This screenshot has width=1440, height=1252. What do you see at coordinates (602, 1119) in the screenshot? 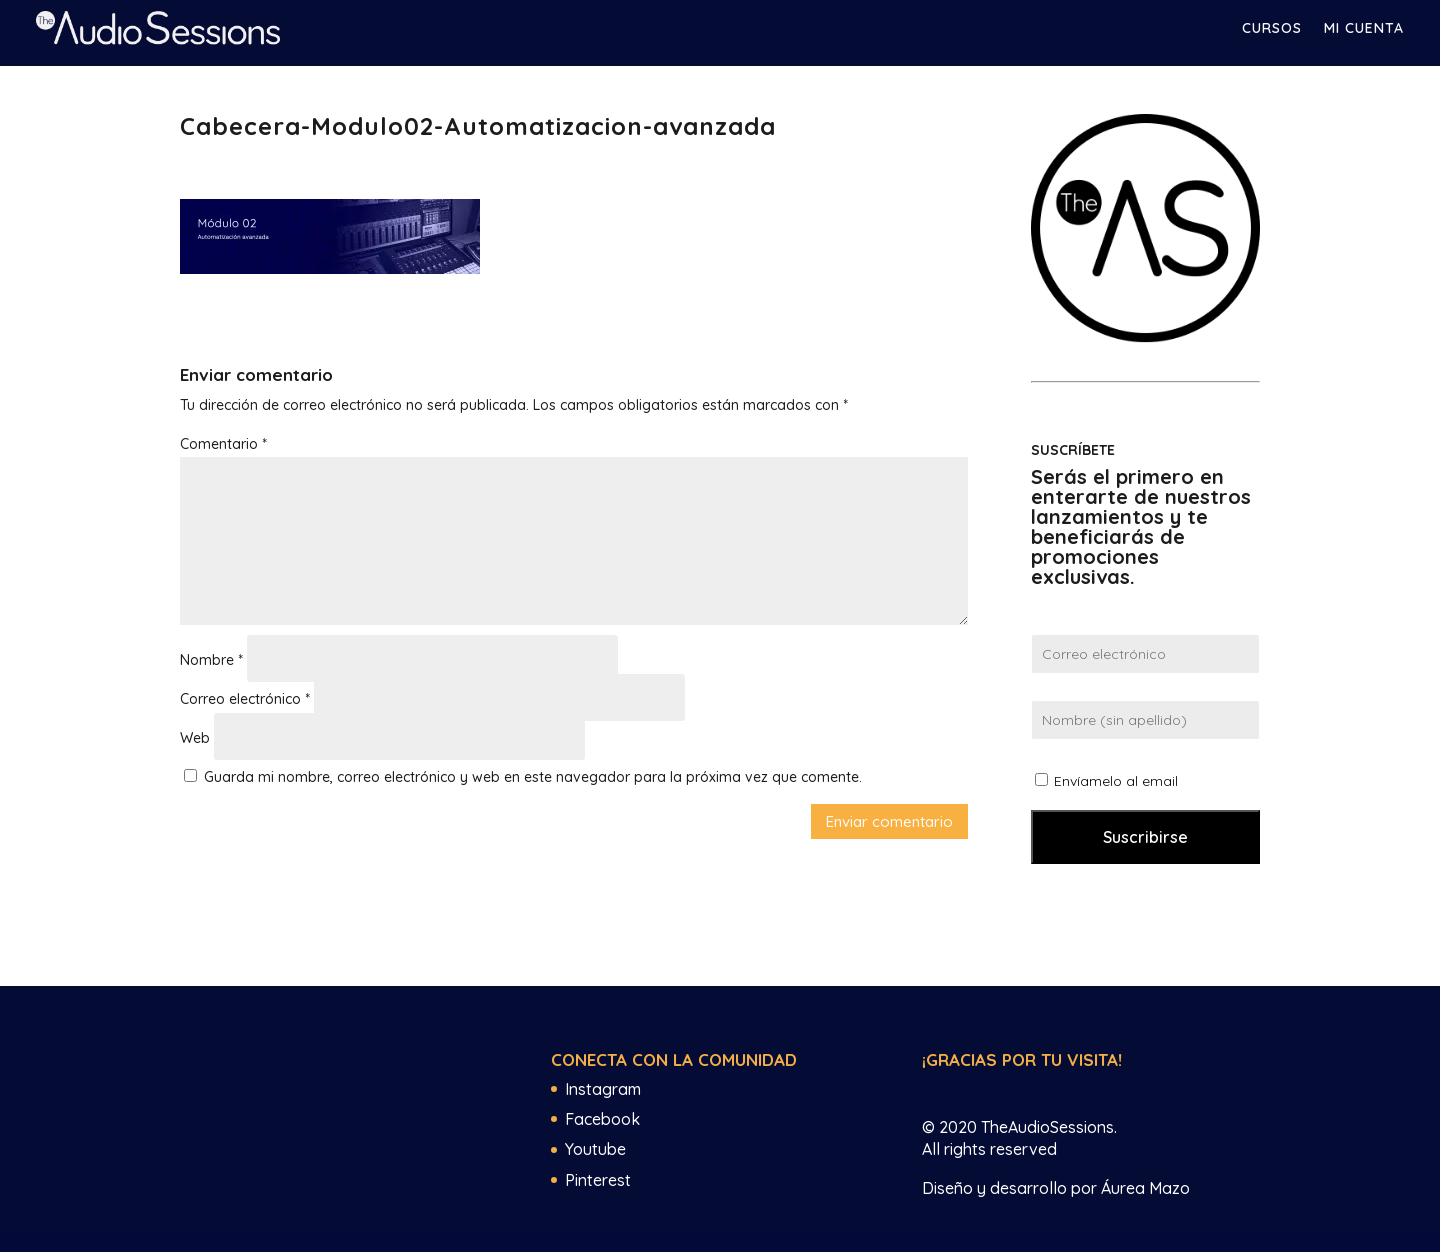
I see `Facebook` at bounding box center [602, 1119].